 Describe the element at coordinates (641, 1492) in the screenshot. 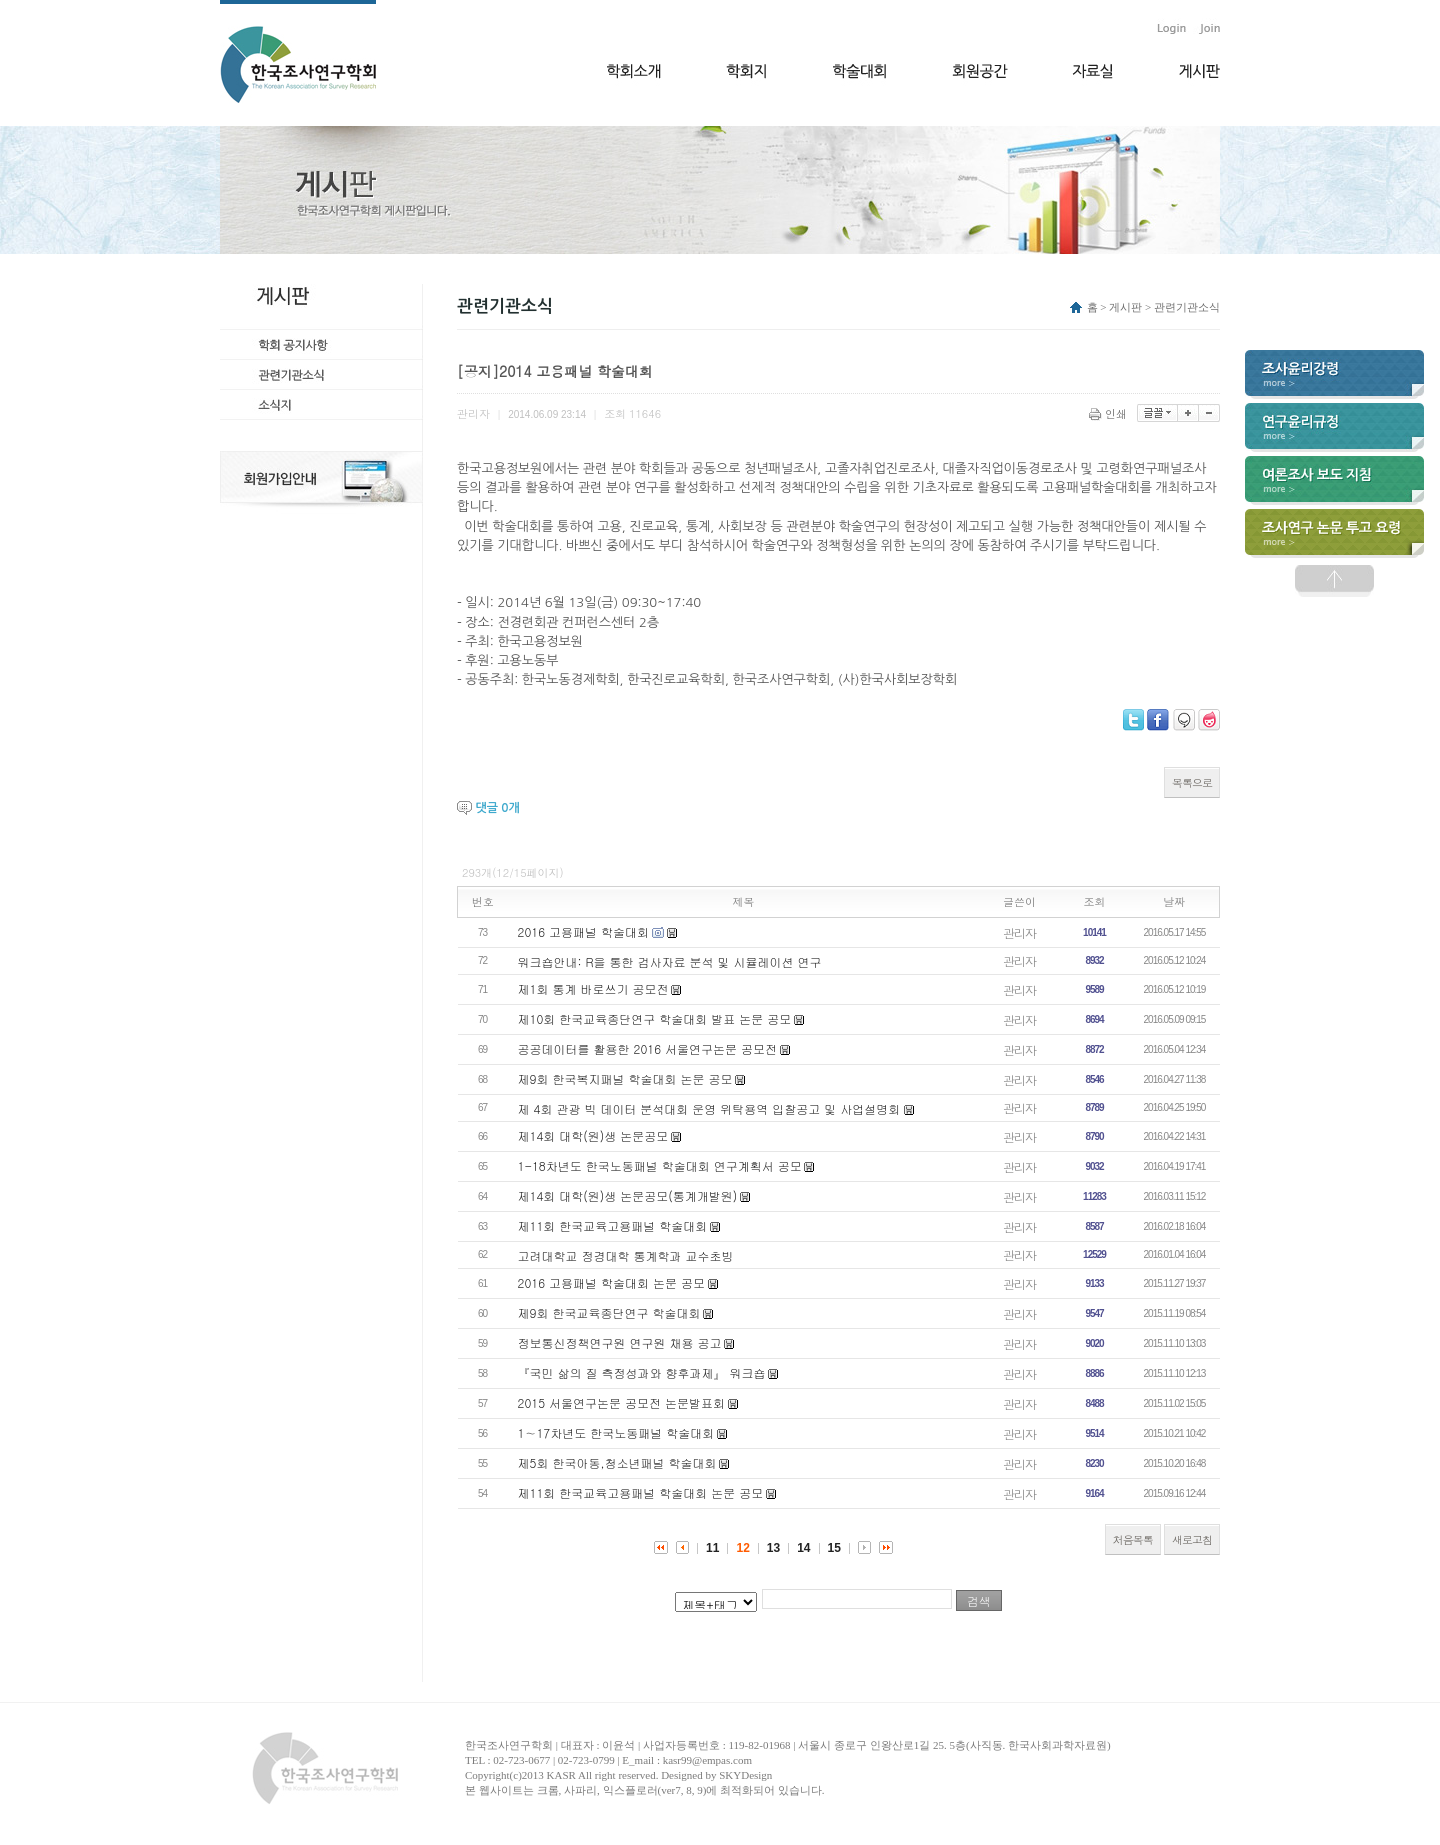

I see `제11회 한국교육고용패널 학술대회 논문 공모` at that location.